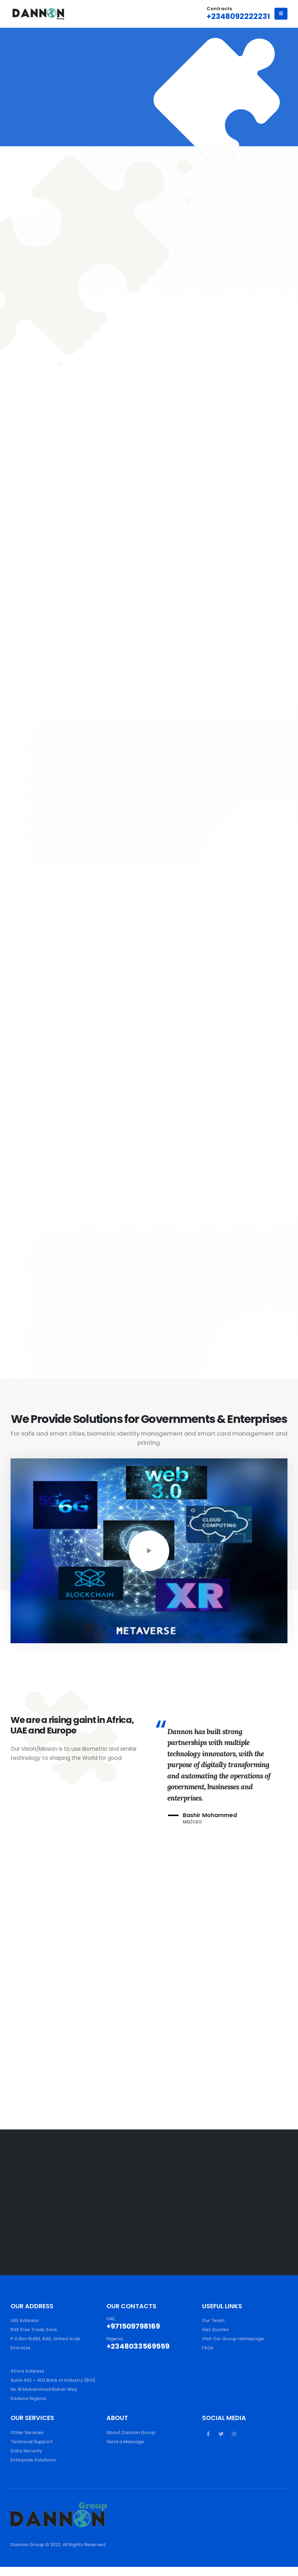  Describe the element at coordinates (213, 2320) in the screenshot. I see `Our Team` at that location.